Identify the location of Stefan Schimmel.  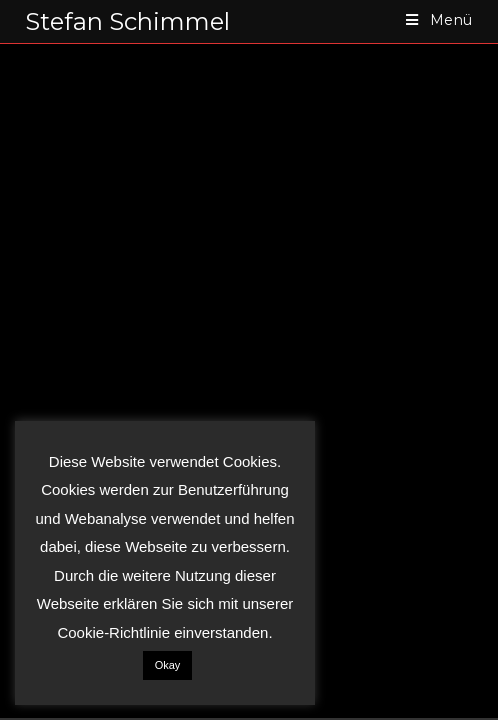
(127, 21).